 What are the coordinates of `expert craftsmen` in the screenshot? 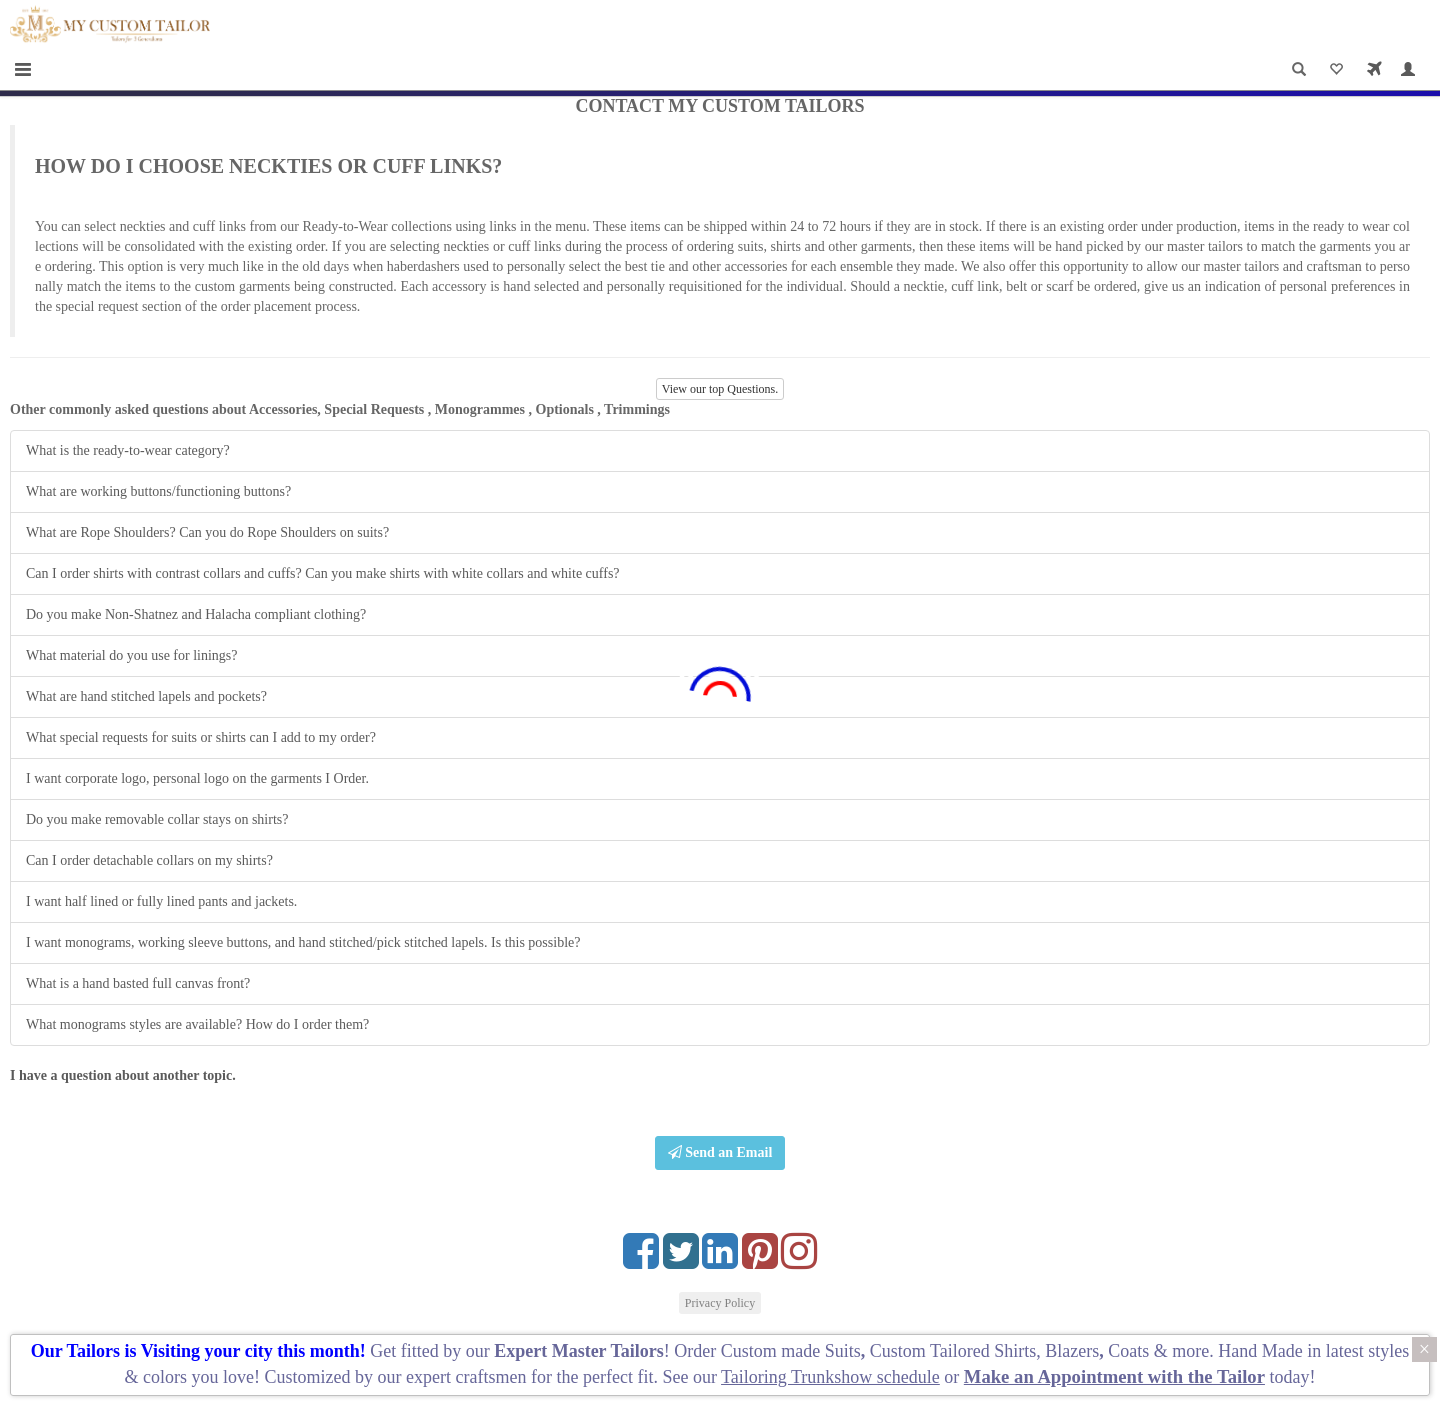 It's located at (466, 1377).